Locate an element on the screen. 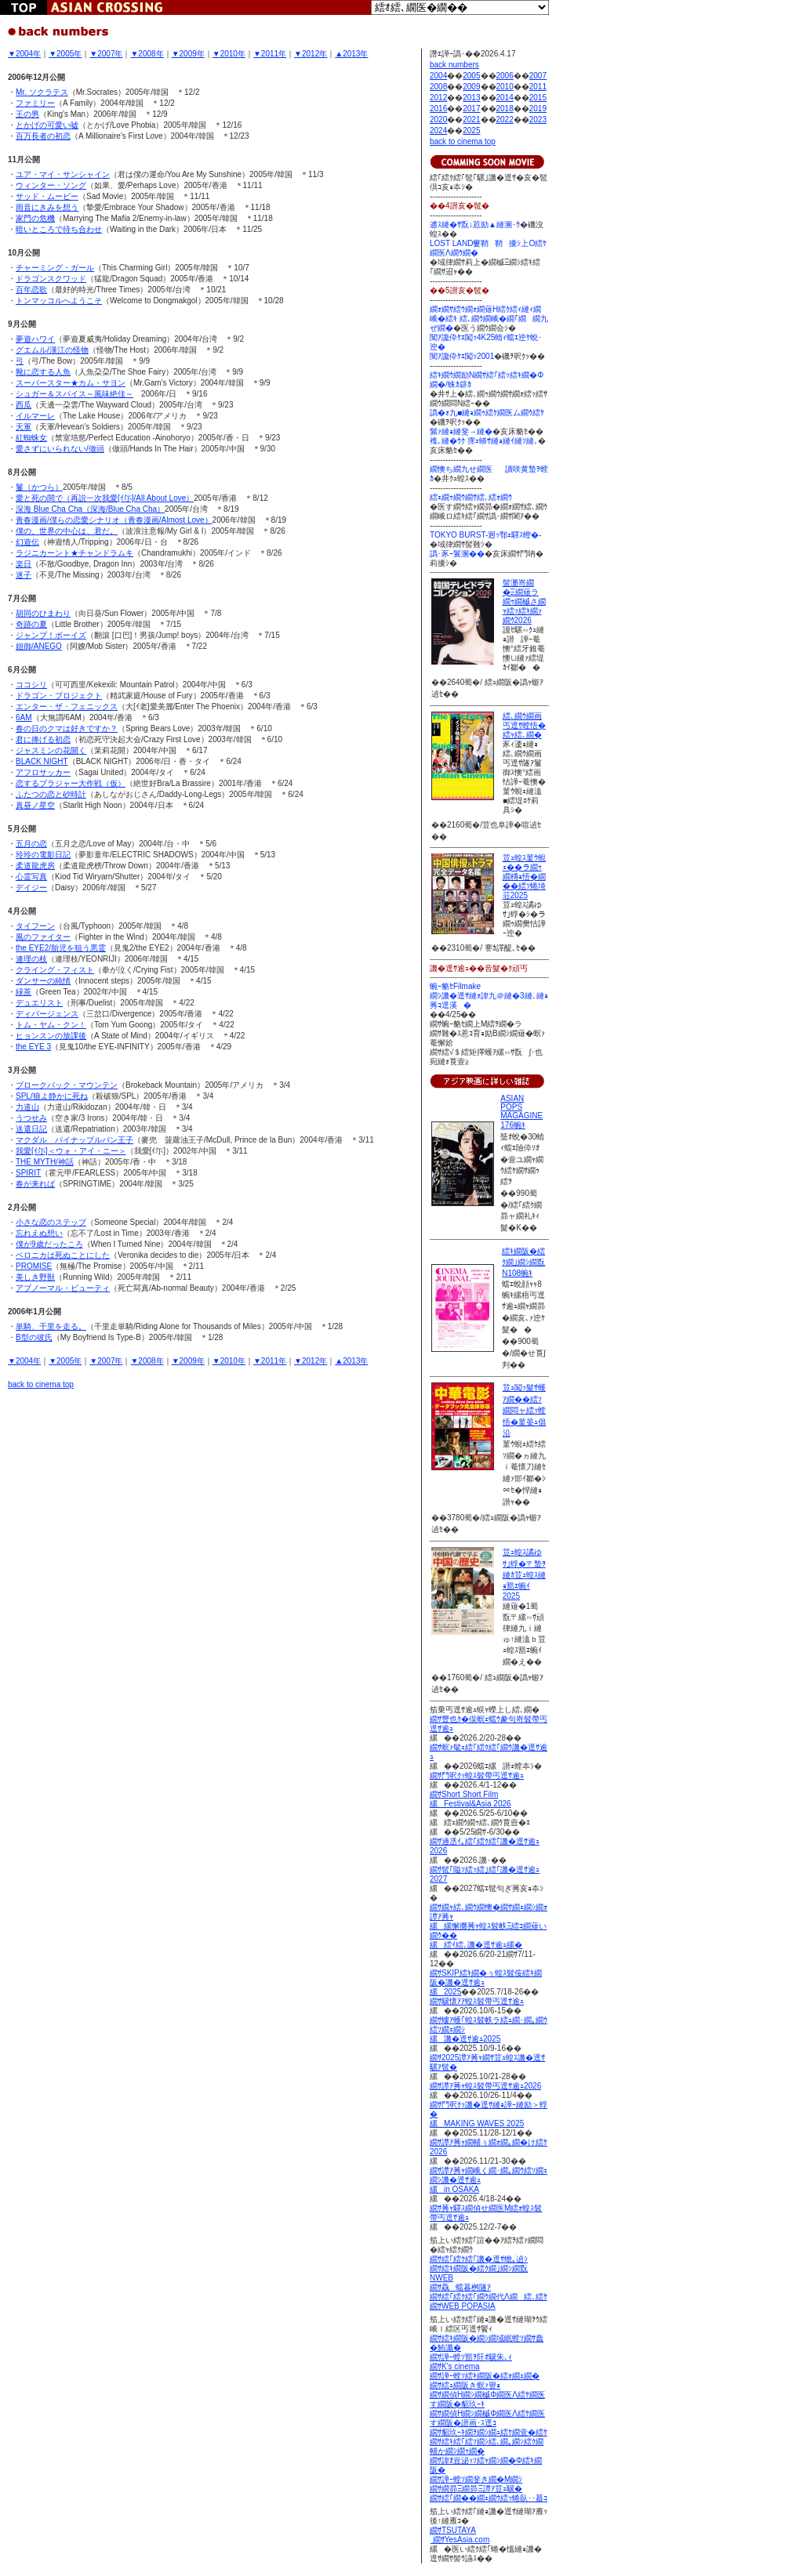 This screenshot has width=803, height=2576. 玲玲の電影日記 is located at coordinates (43, 854).